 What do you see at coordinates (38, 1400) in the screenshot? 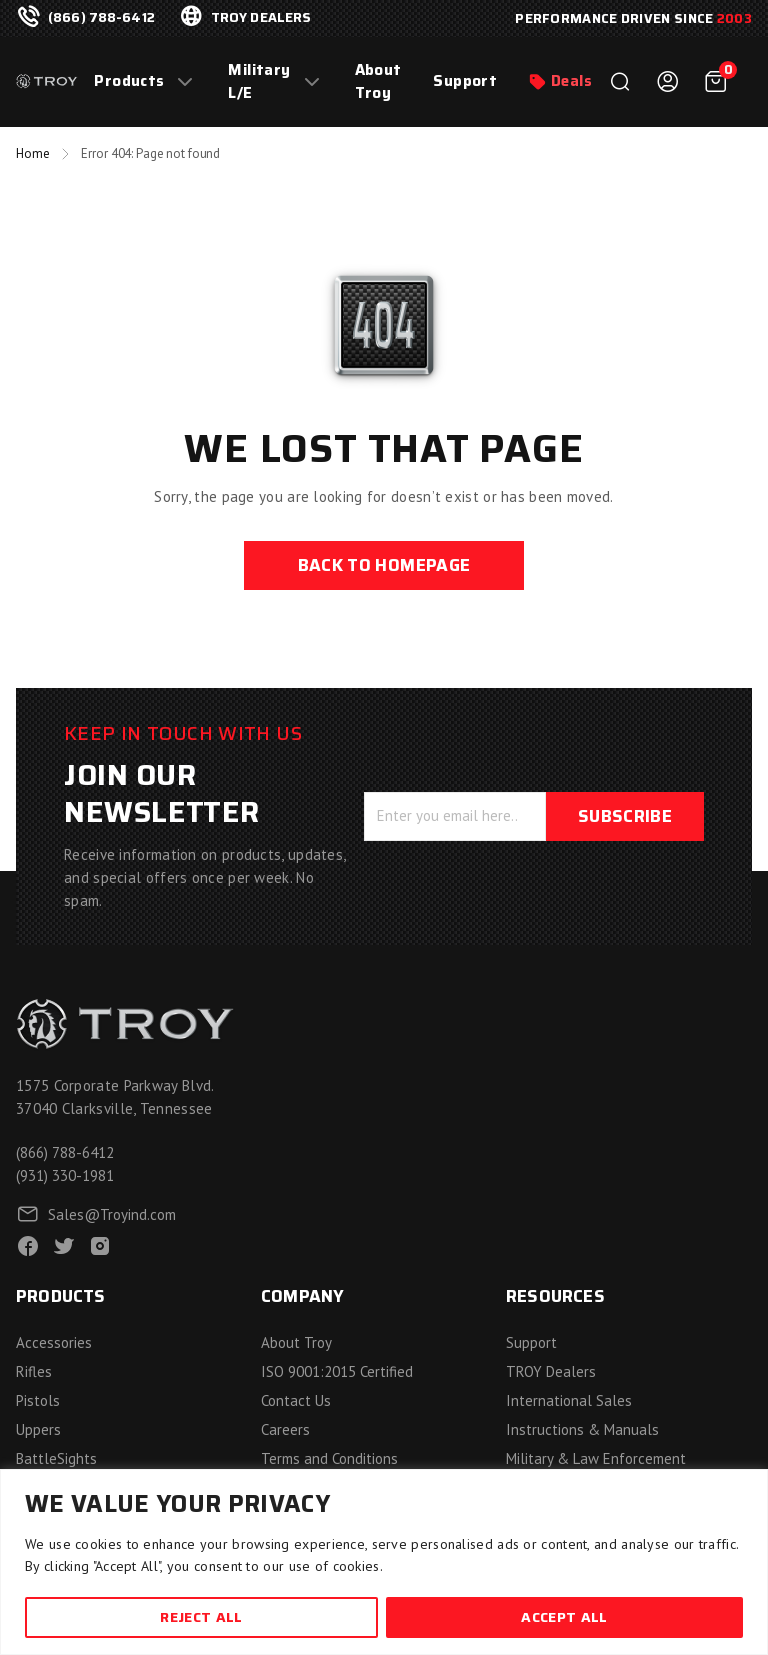
I see `Pistols` at bounding box center [38, 1400].